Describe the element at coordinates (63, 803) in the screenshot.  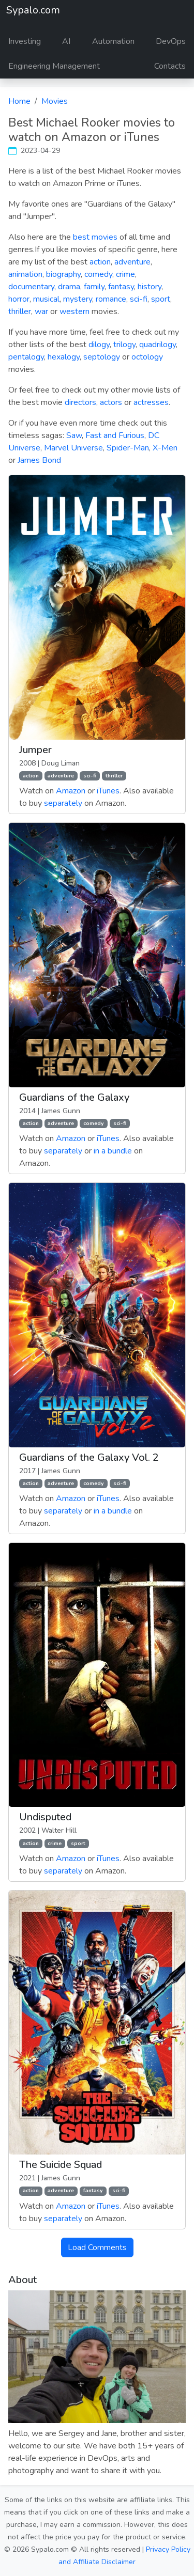
I see `separately` at that location.